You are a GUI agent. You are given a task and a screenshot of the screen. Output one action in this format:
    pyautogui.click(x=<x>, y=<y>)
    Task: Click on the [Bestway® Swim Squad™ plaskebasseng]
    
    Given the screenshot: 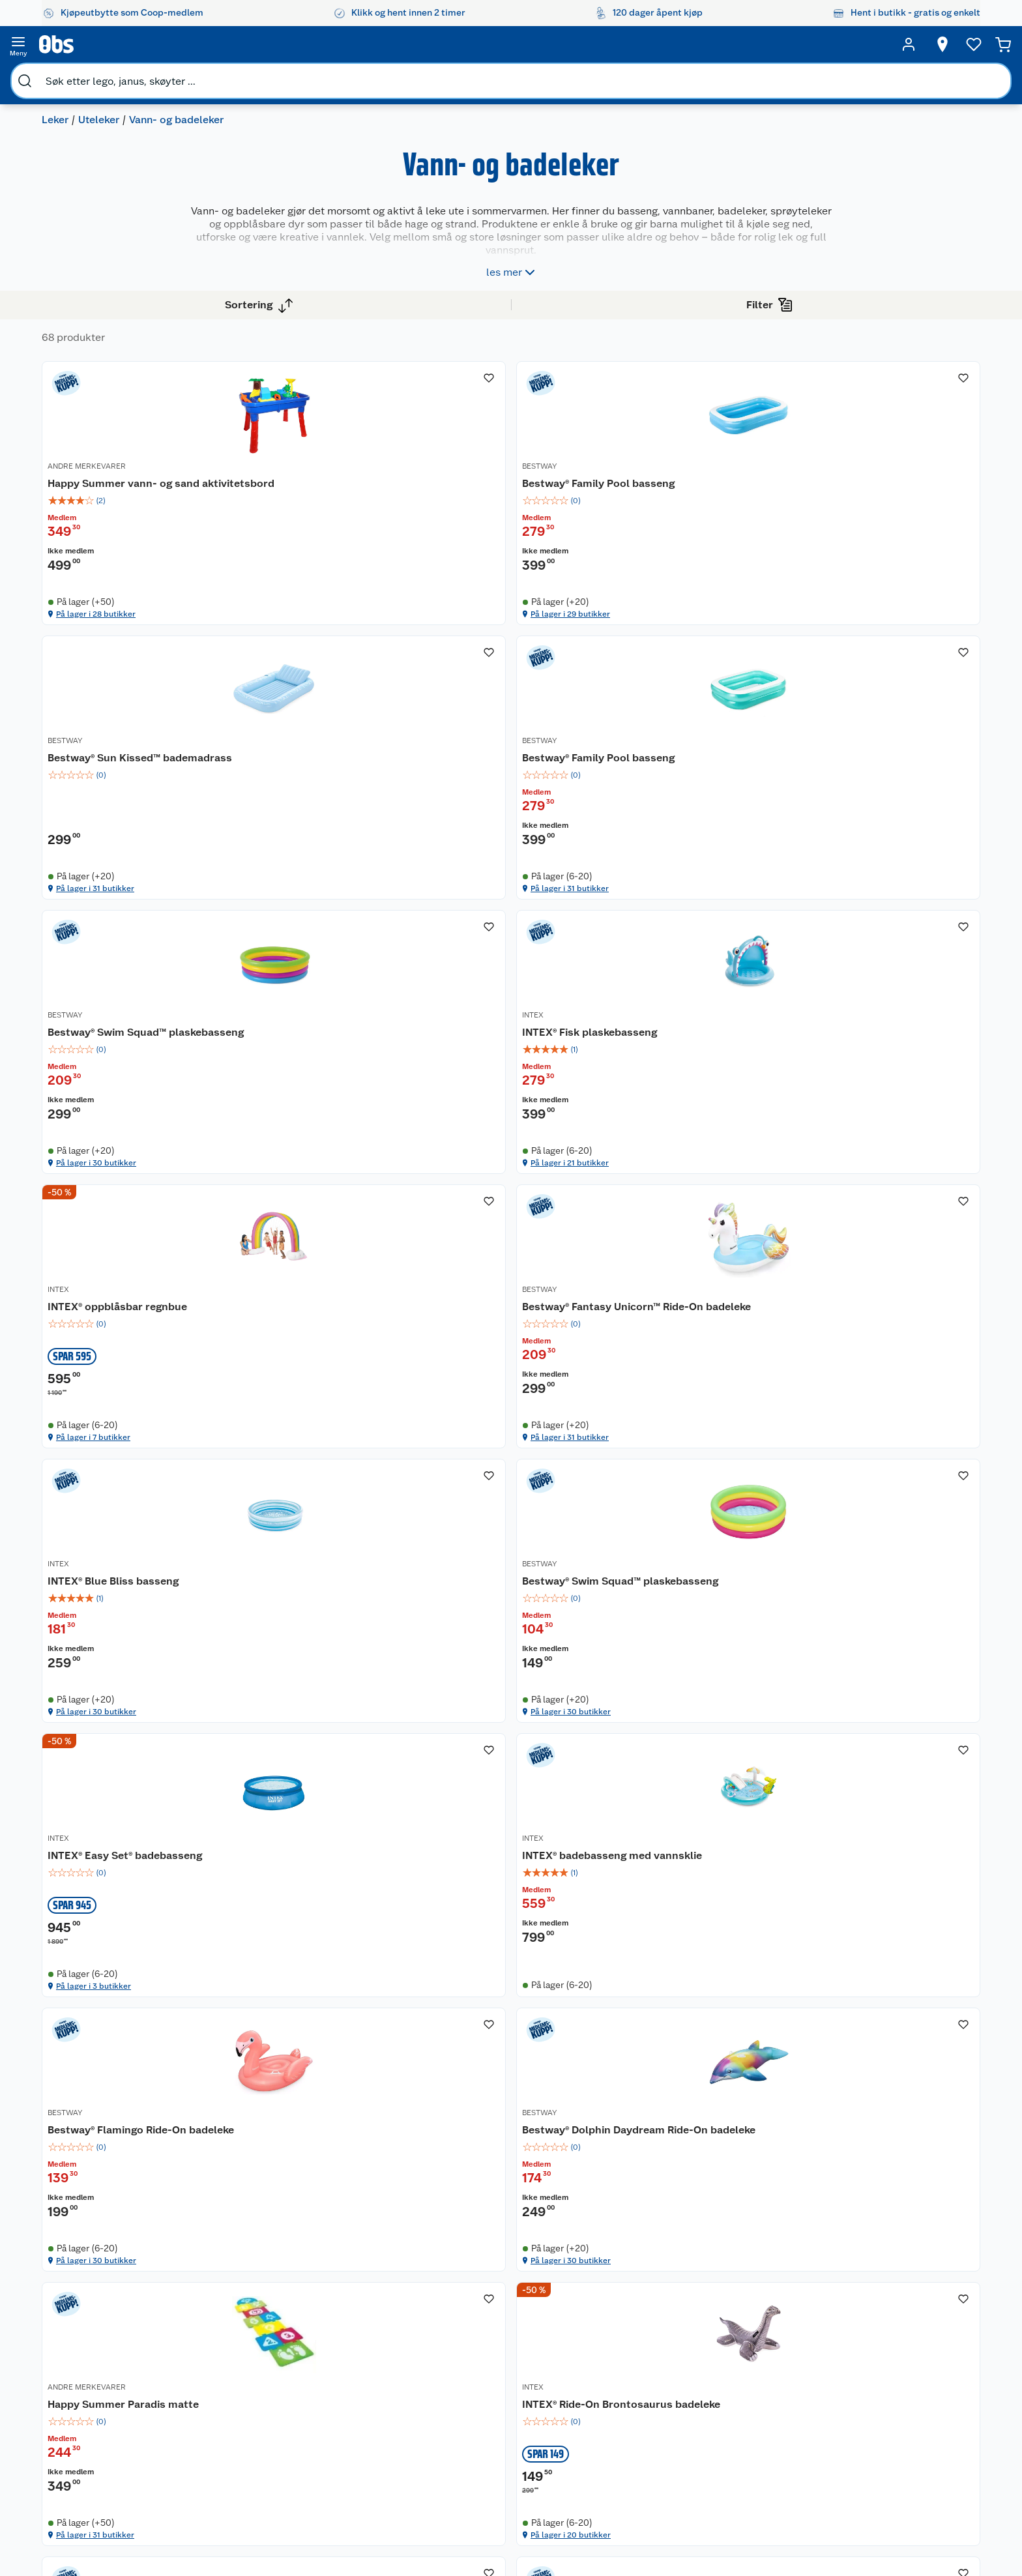 What is the action you would take?
    pyautogui.click(x=340, y=845)
    